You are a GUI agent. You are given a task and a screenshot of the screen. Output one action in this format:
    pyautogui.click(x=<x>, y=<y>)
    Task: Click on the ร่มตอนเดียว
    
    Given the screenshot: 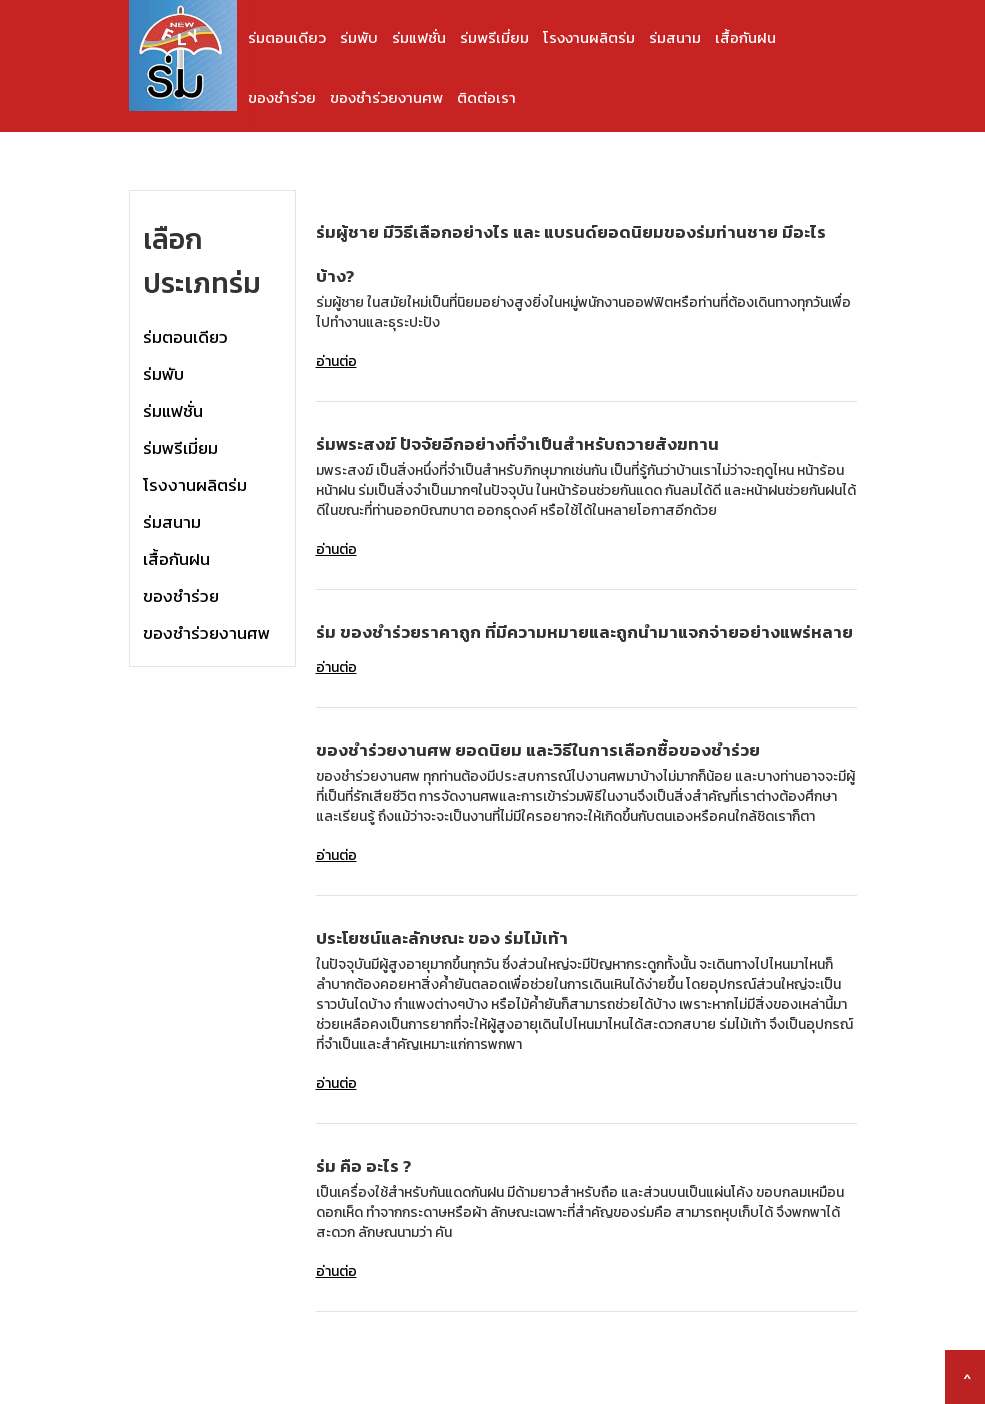 What is the action you would take?
    pyautogui.click(x=287, y=37)
    